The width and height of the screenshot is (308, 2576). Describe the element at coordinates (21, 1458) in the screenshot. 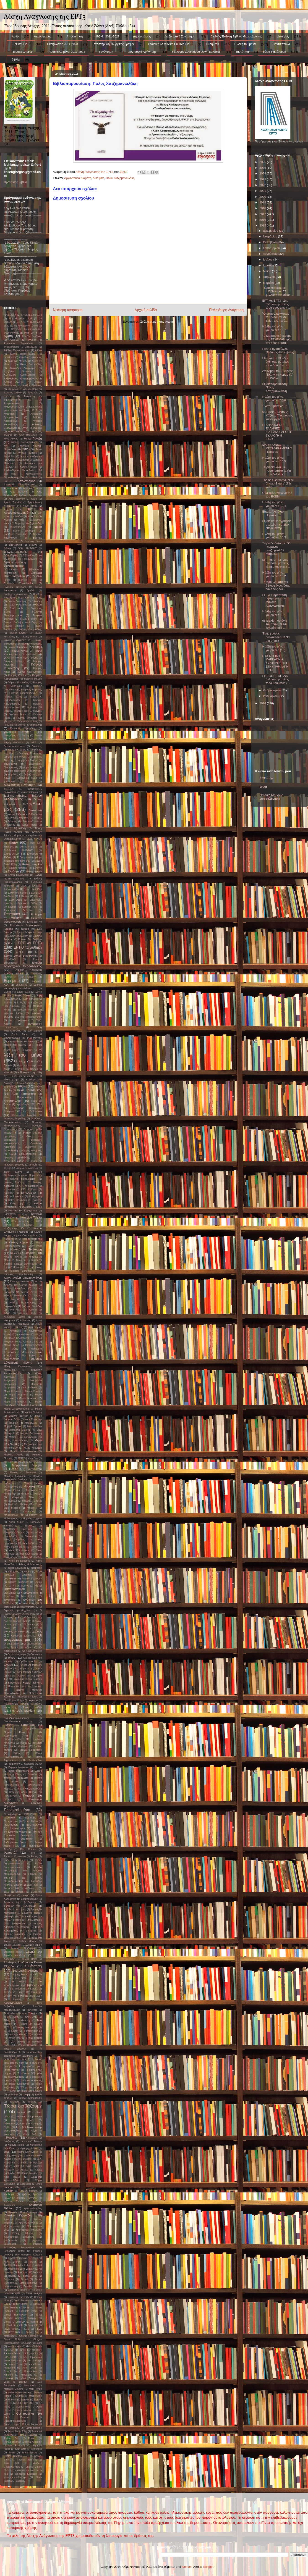

I see `ΜΜΣΤ` at that location.